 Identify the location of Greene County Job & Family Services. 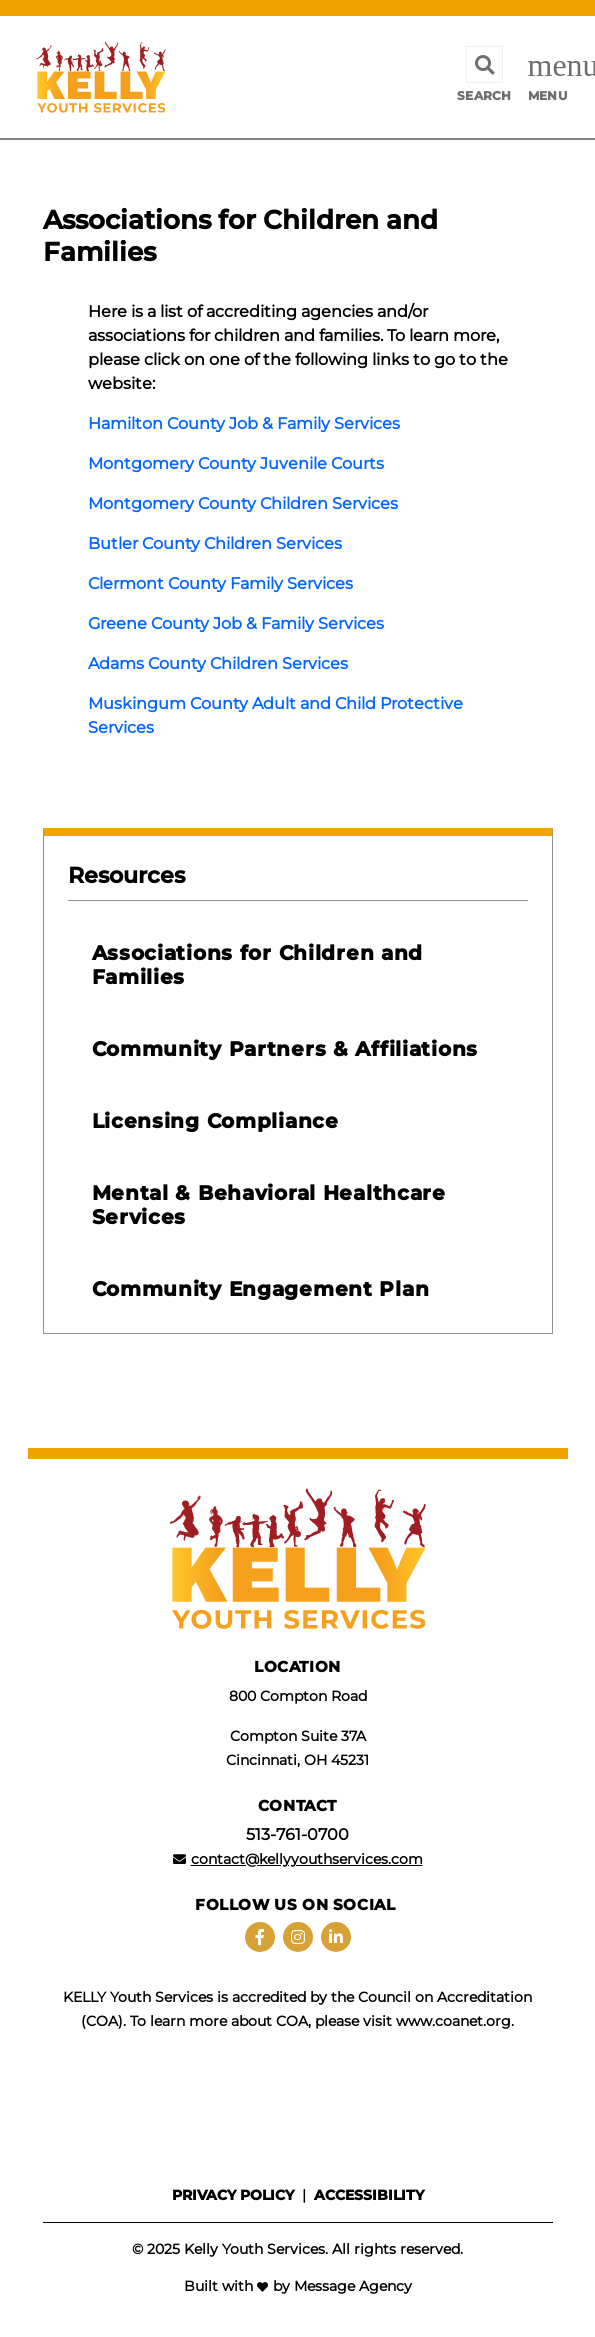
(236, 623).